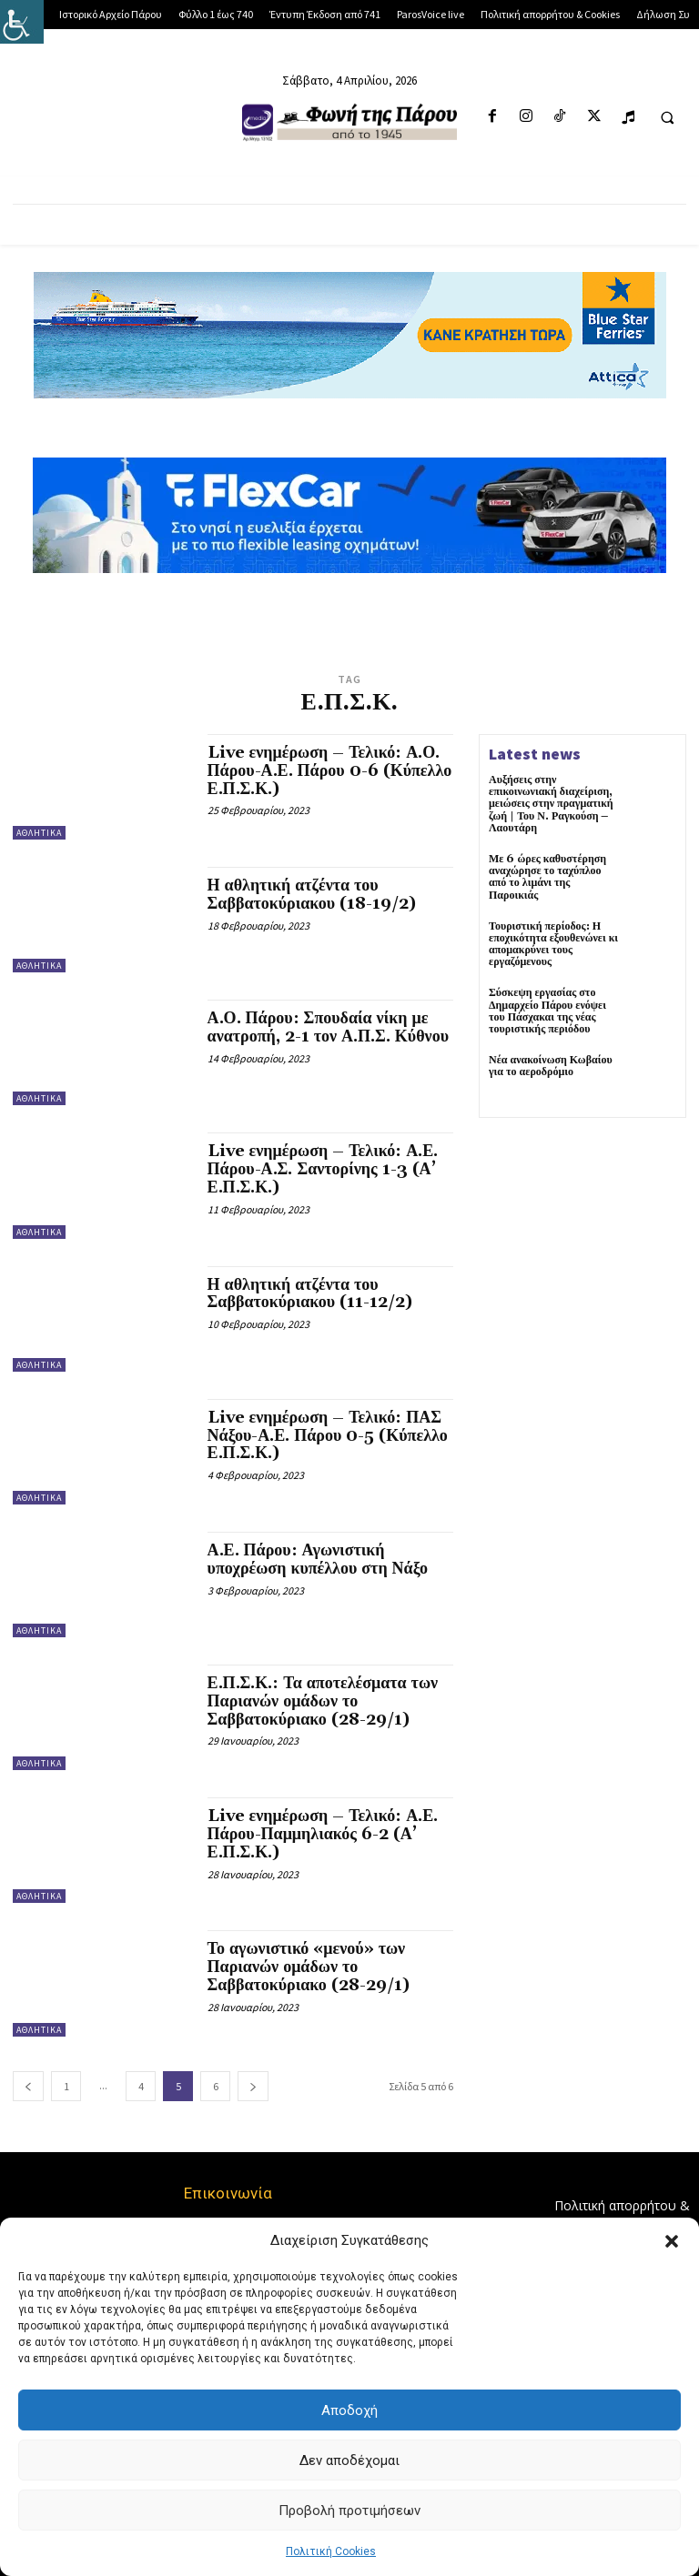 The height and width of the screenshot is (2576, 699). I want to click on Α.Ε. Πάρου: Αγωνιστική υποχρέωση κυπέλλου στη Νάξο, so click(318, 1559).